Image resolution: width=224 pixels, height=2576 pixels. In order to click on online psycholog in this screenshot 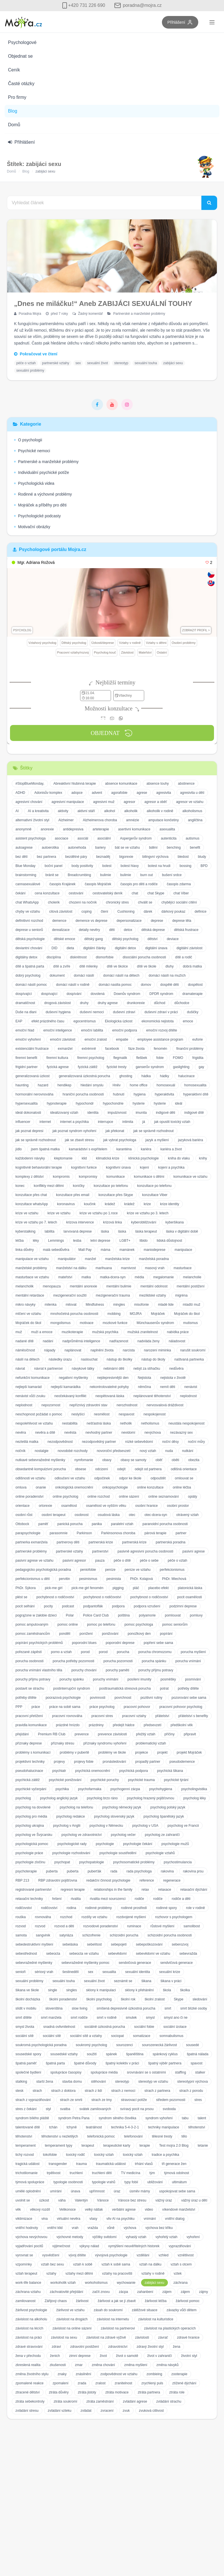, I will do `click(65, 1497)`.